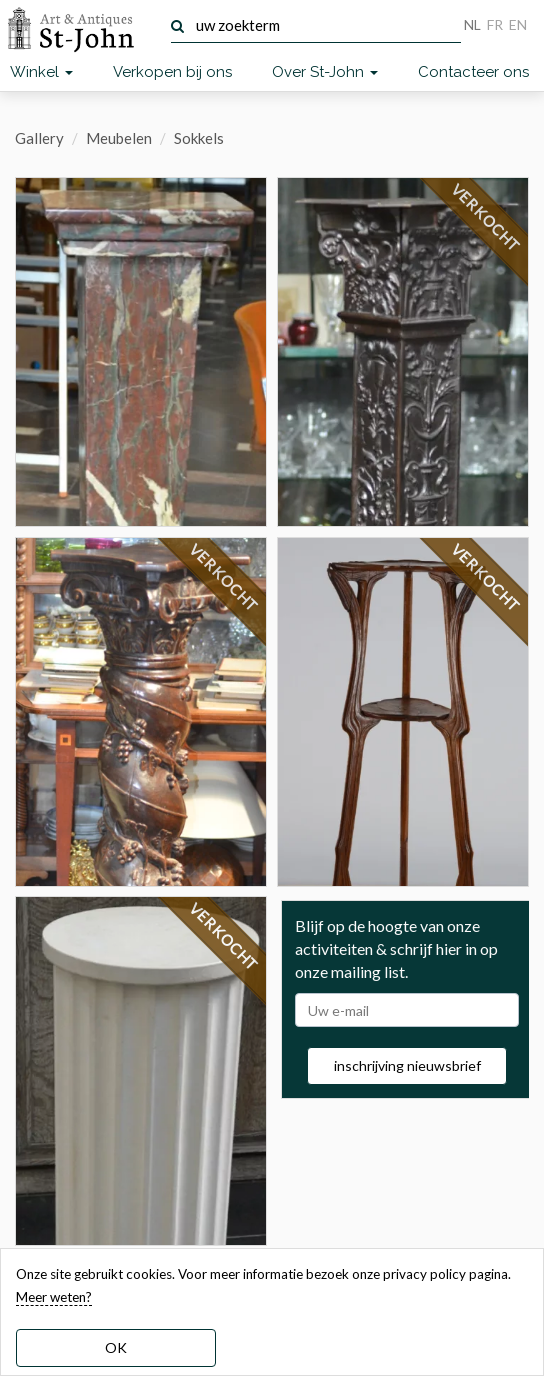 This screenshot has width=544, height=1376. I want to click on inschrijving nieuwsbrief, so click(407, 1065).